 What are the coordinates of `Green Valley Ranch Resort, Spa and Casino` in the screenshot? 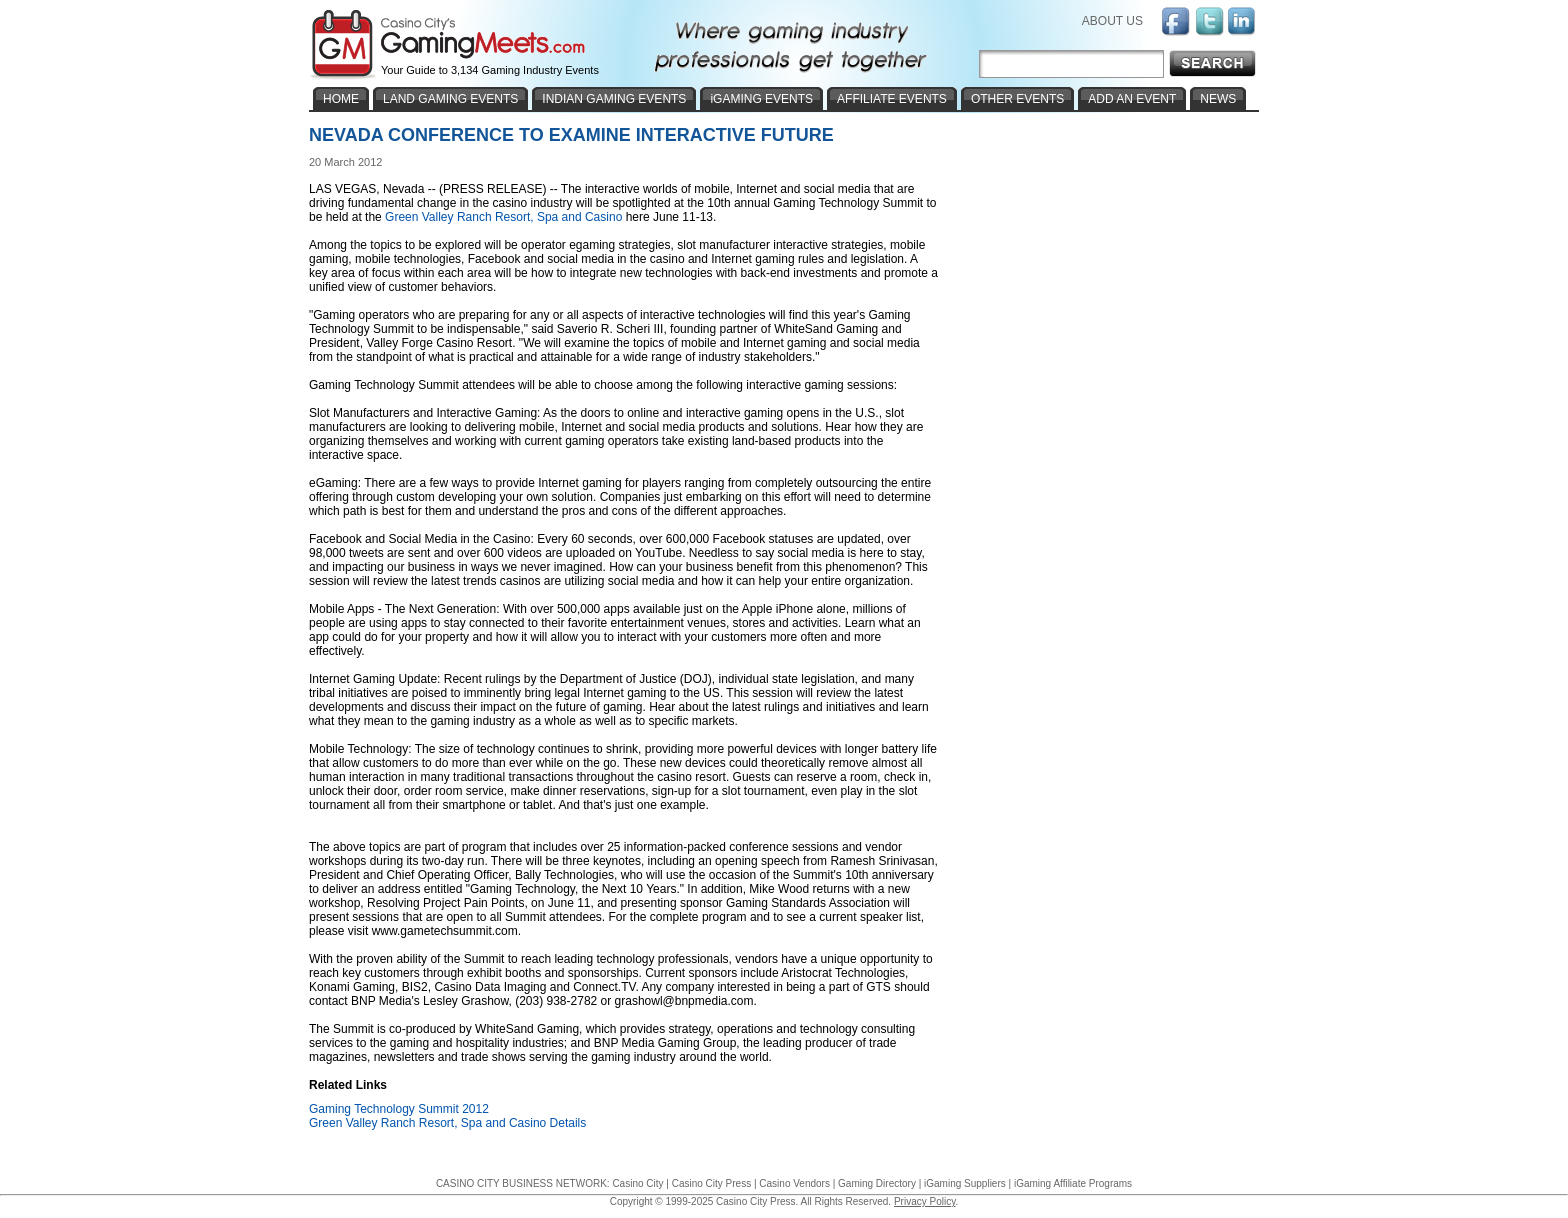 It's located at (503, 217).